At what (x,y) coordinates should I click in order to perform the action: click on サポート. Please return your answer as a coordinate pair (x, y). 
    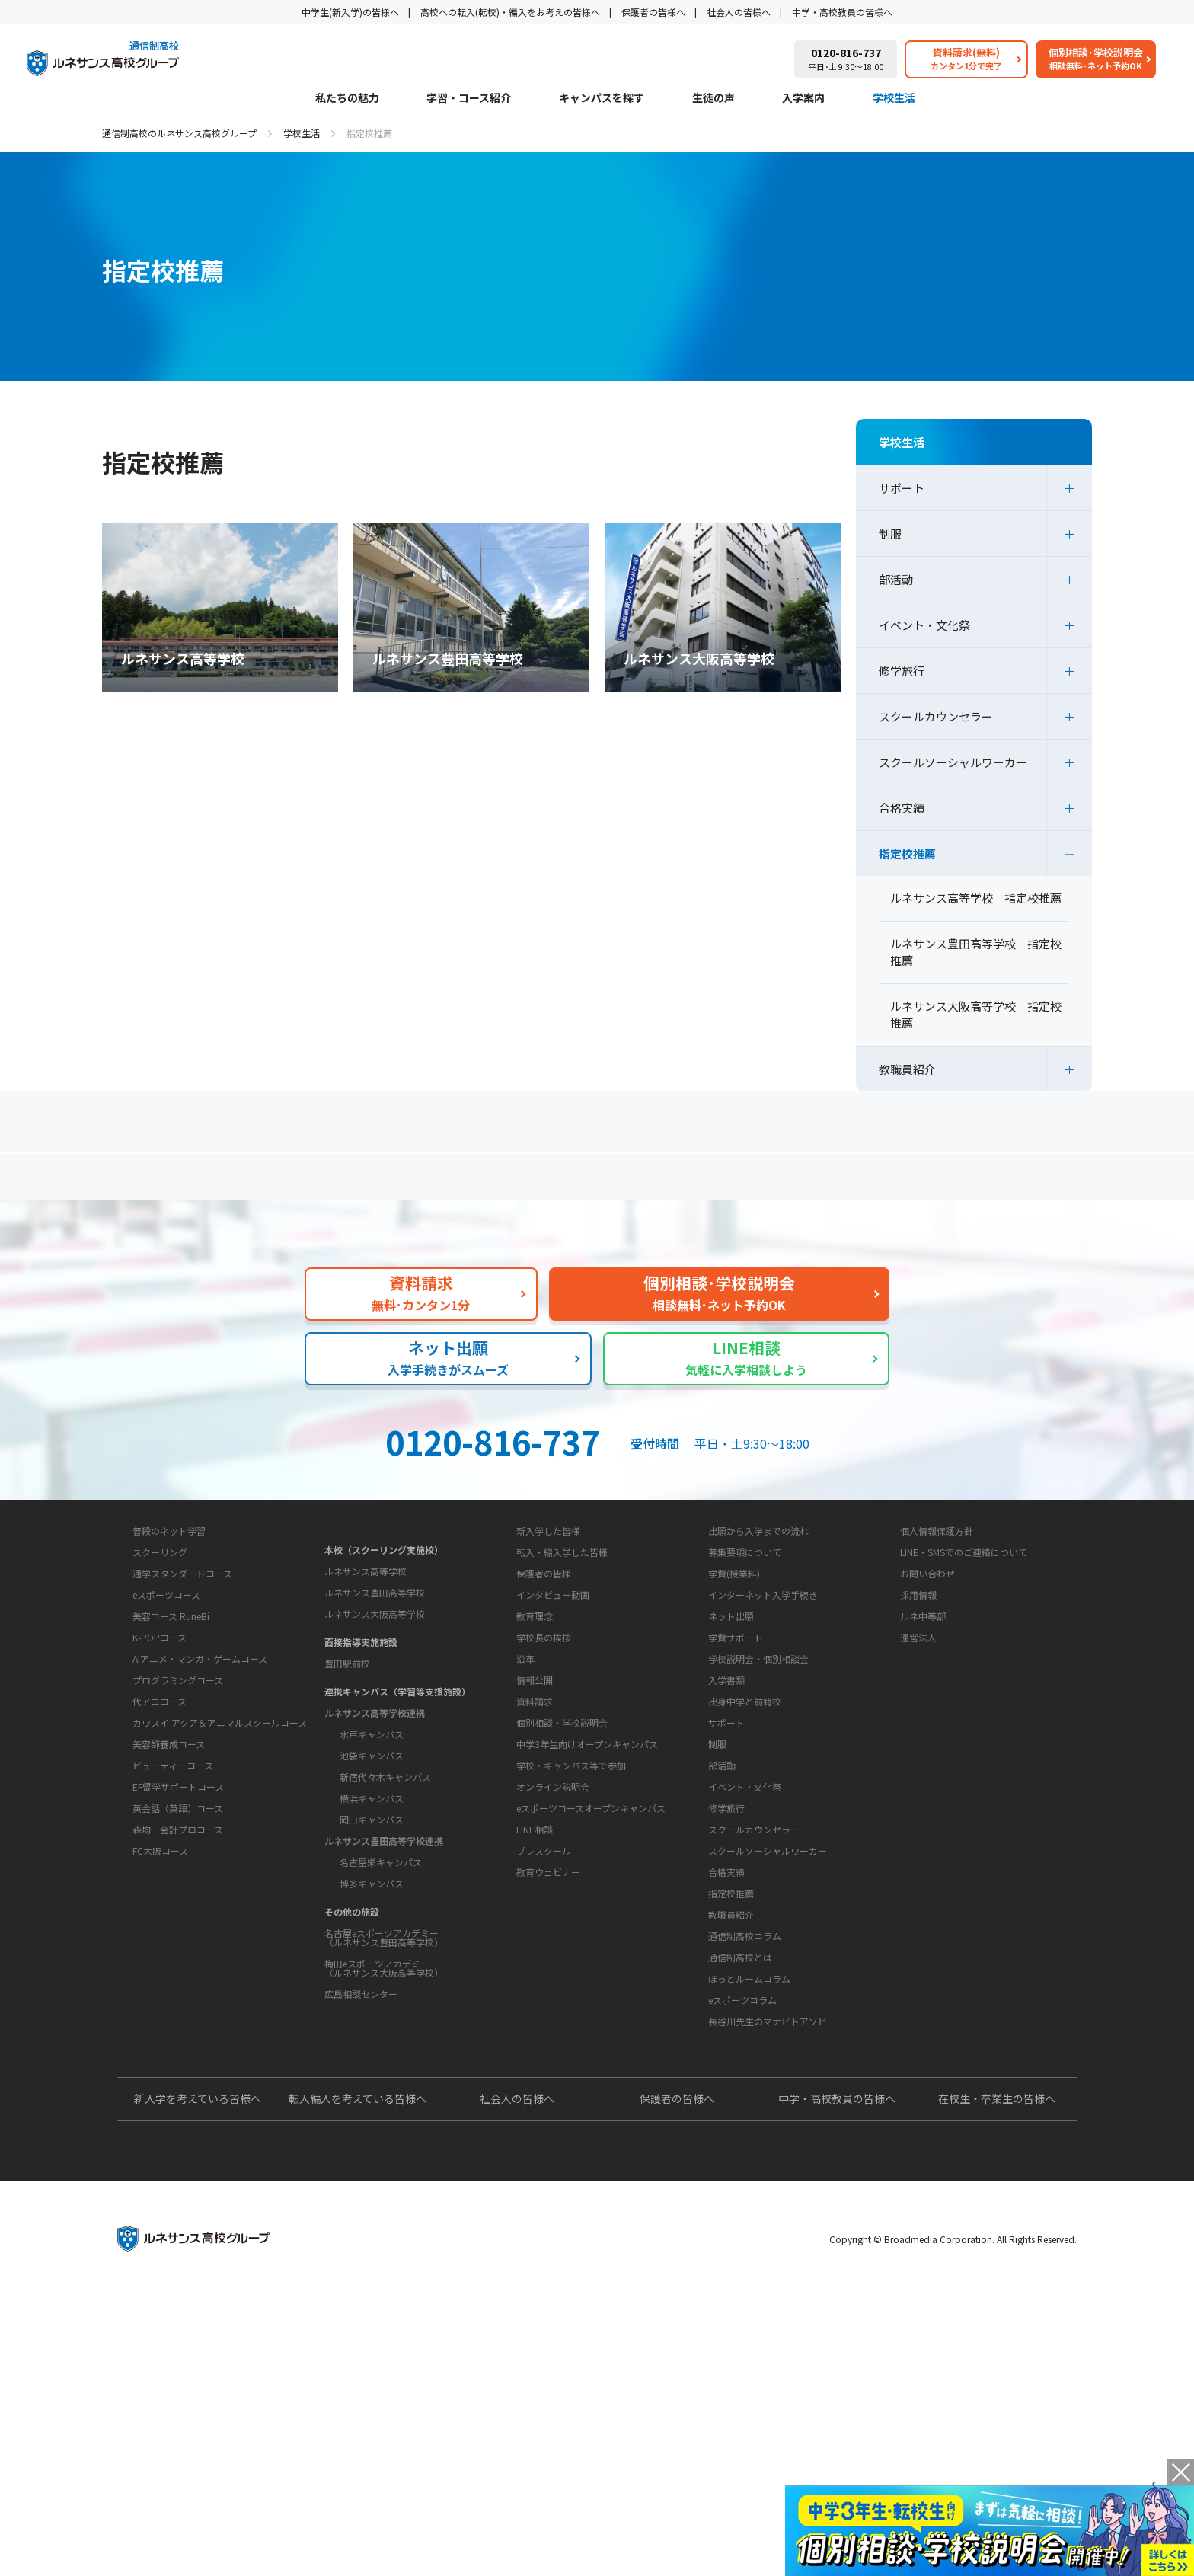
    Looking at the image, I should click on (901, 488).